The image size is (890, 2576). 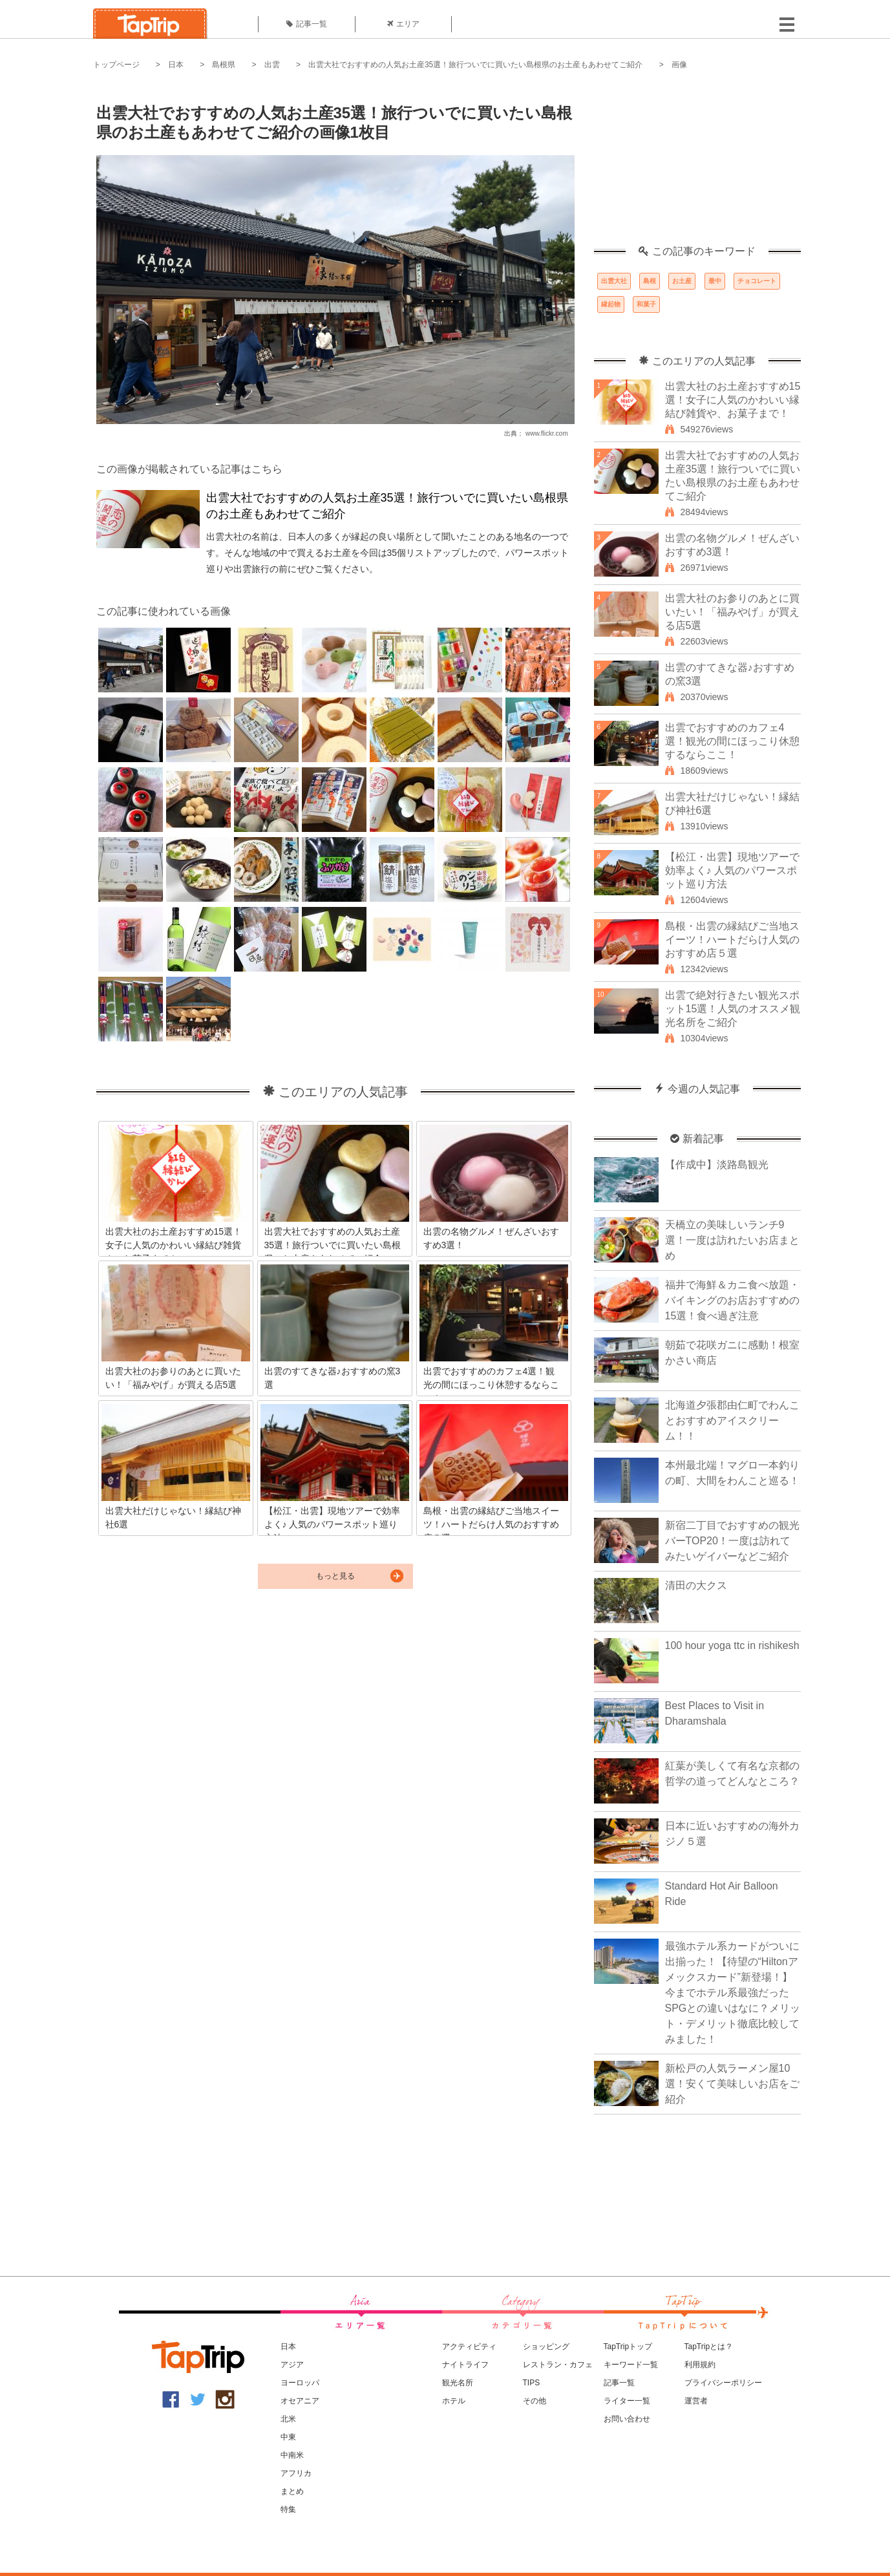 I want to click on レストラン・カフェ, so click(x=558, y=2364).